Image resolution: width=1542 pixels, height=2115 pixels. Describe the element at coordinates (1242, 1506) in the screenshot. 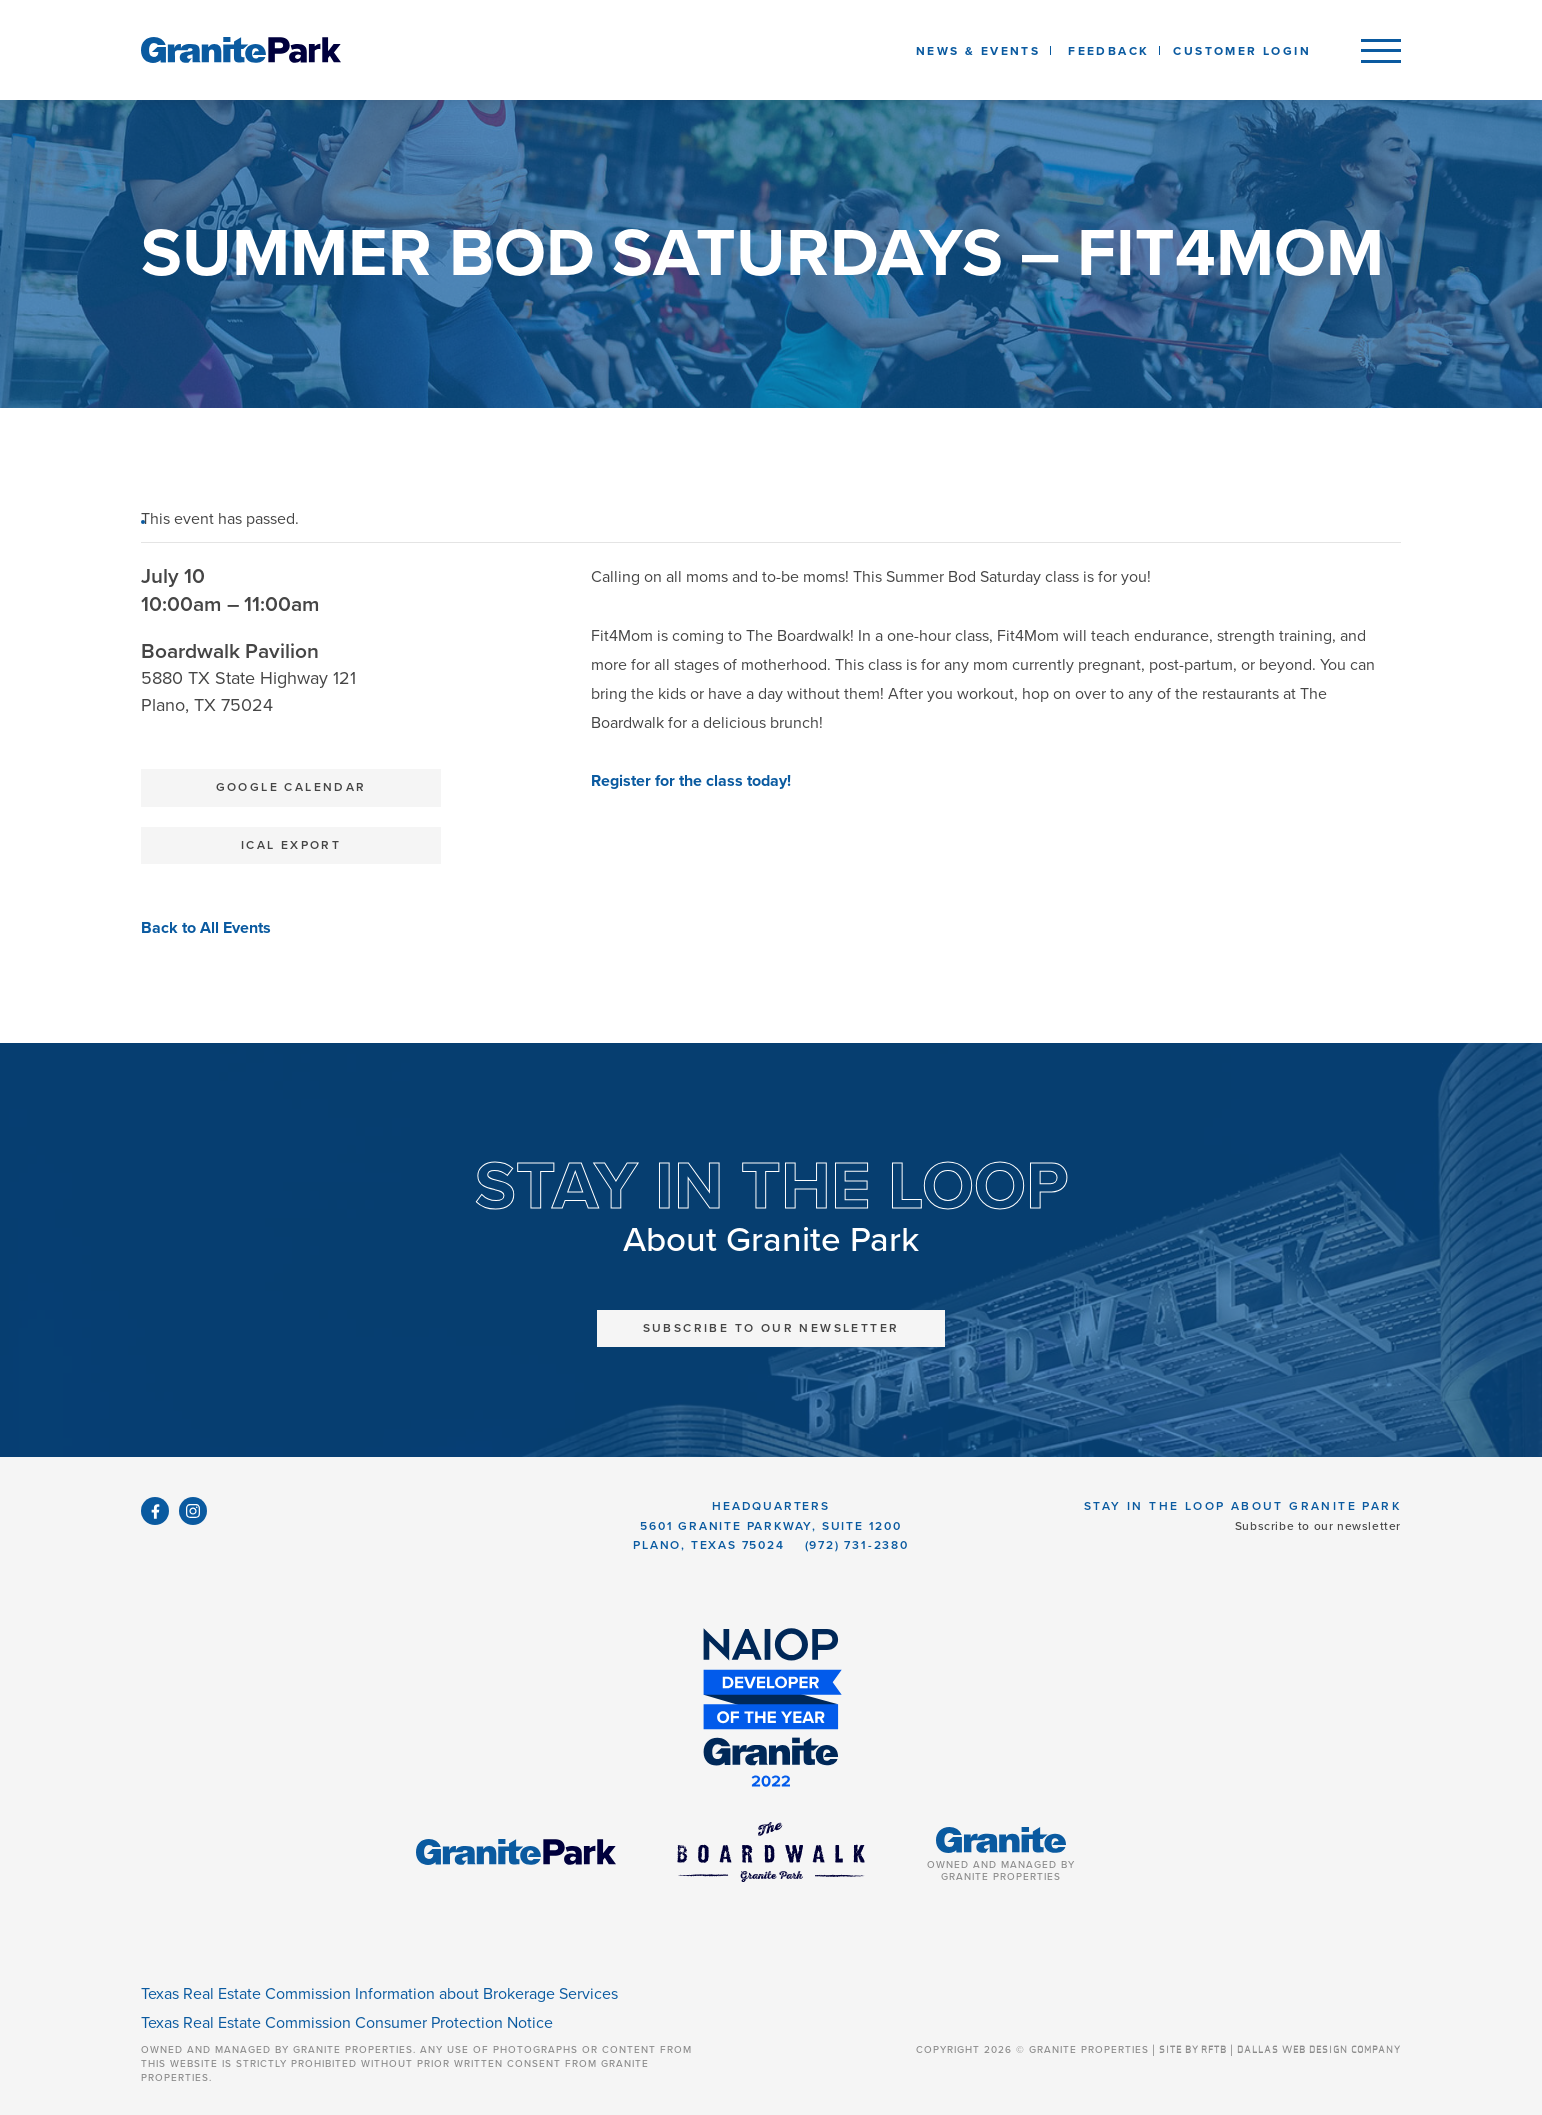

I see `Stay in the Loop About Granite Park` at that location.